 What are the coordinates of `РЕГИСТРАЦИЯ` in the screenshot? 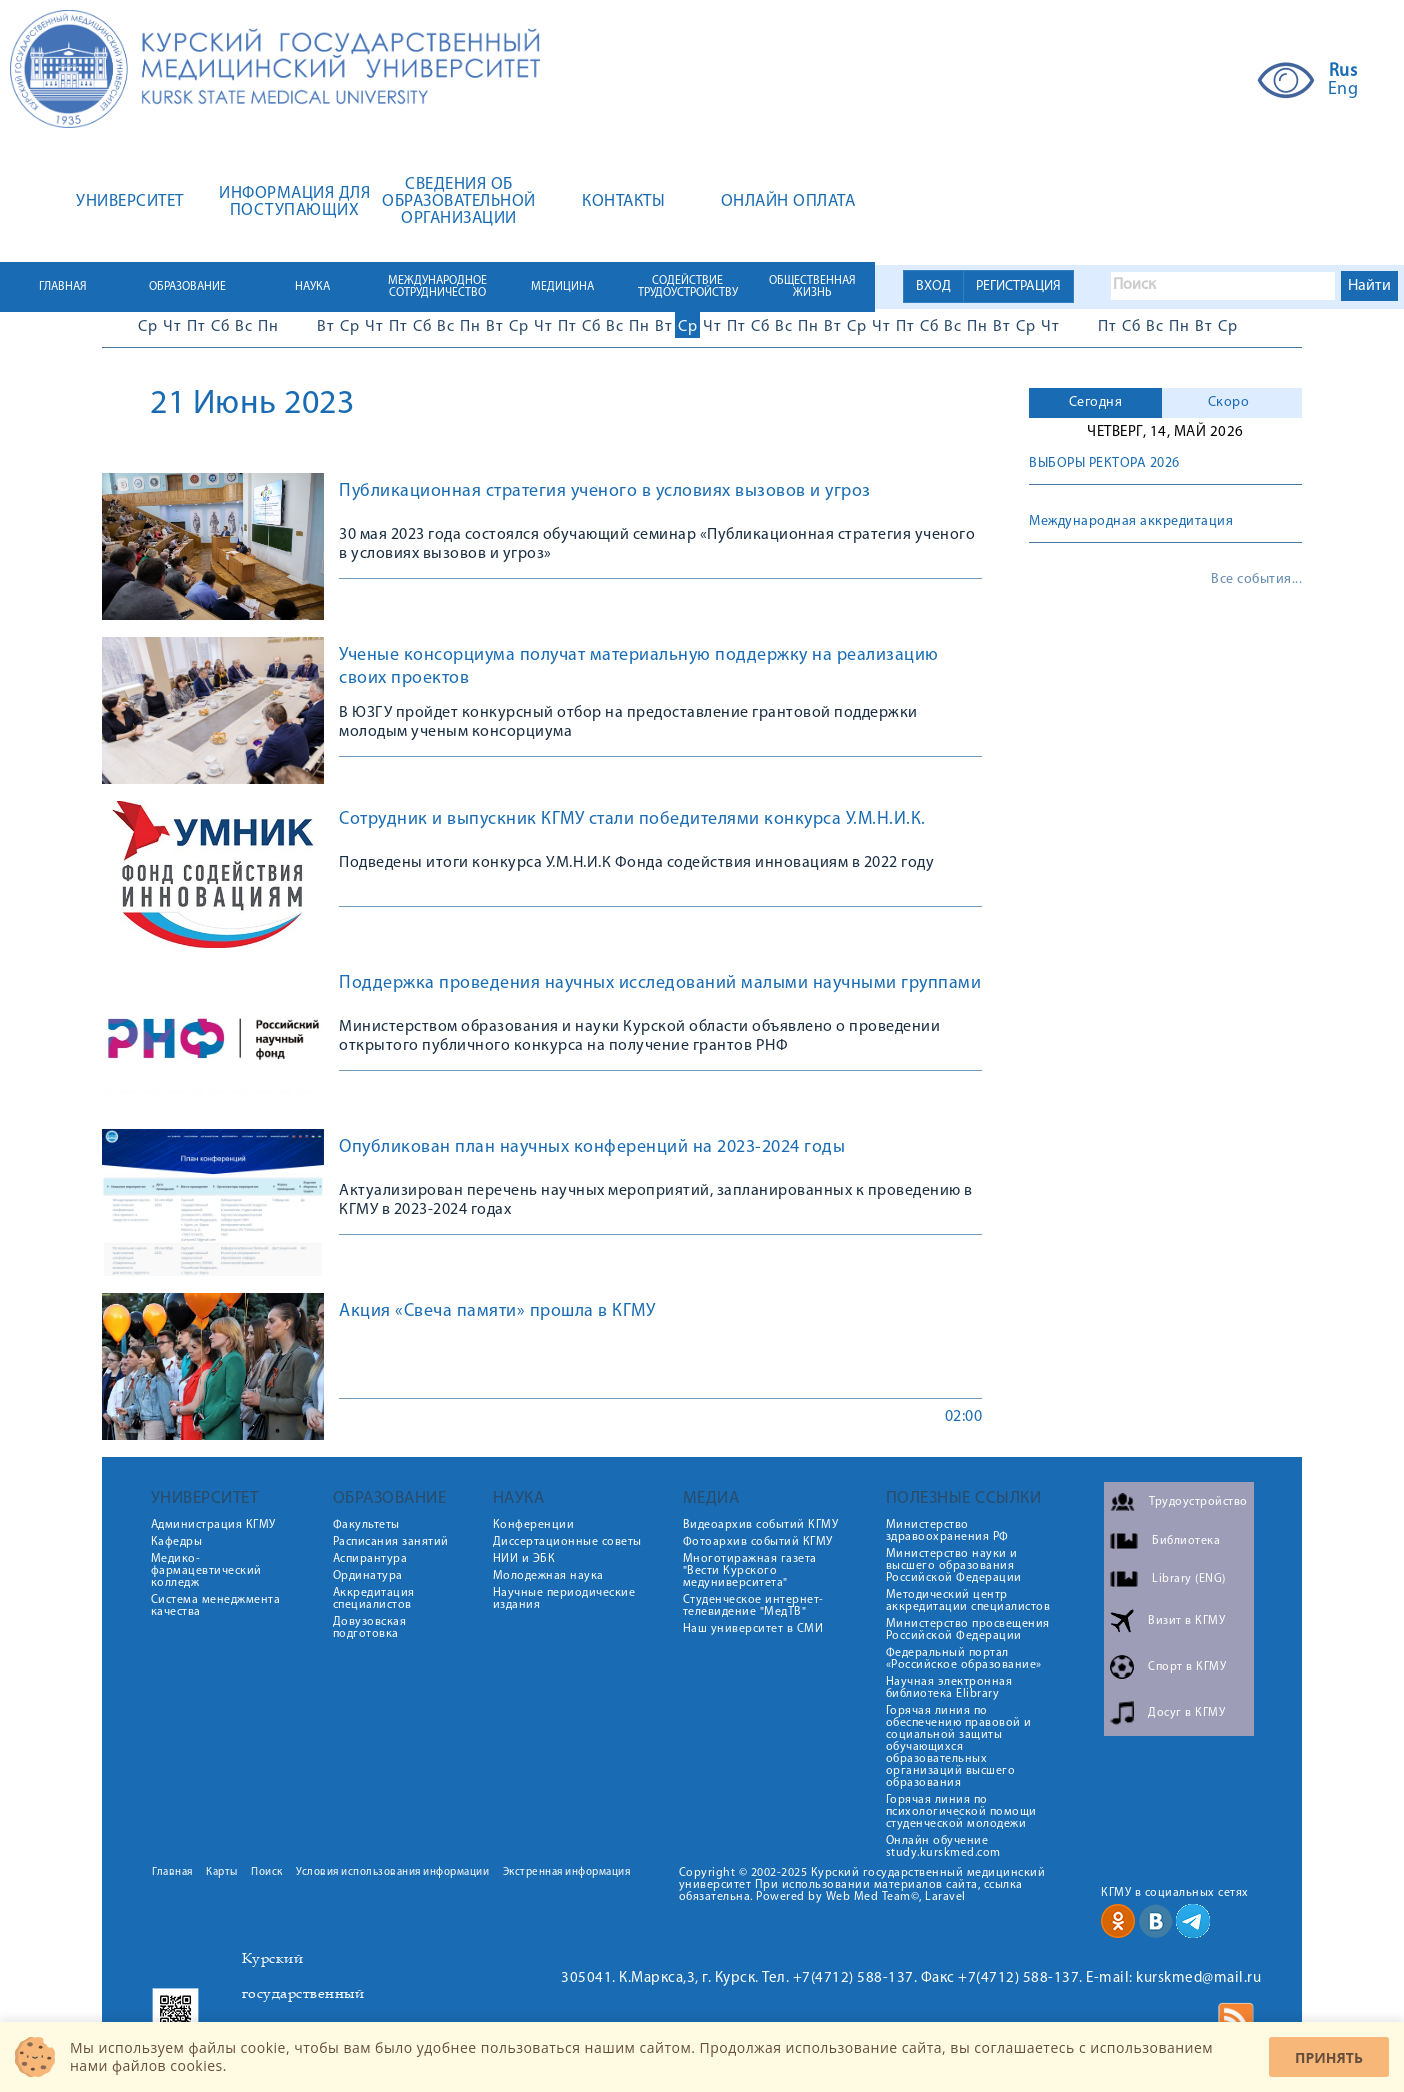 It's located at (1018, 286).